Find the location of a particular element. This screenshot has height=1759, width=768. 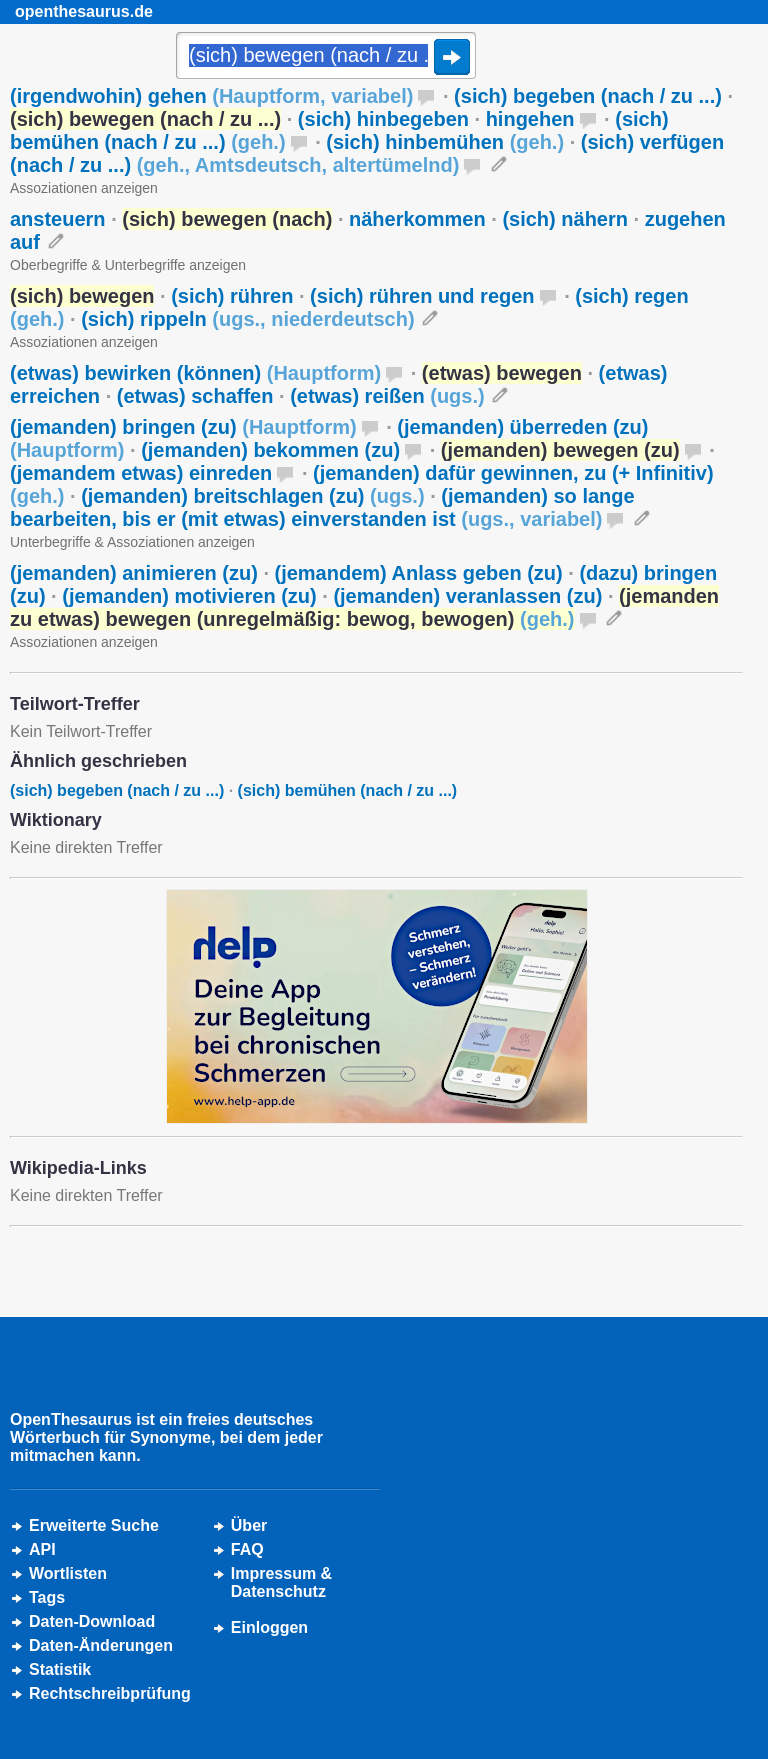

(jemanden) bekommen (zu) is located at coordinates (270, 450).